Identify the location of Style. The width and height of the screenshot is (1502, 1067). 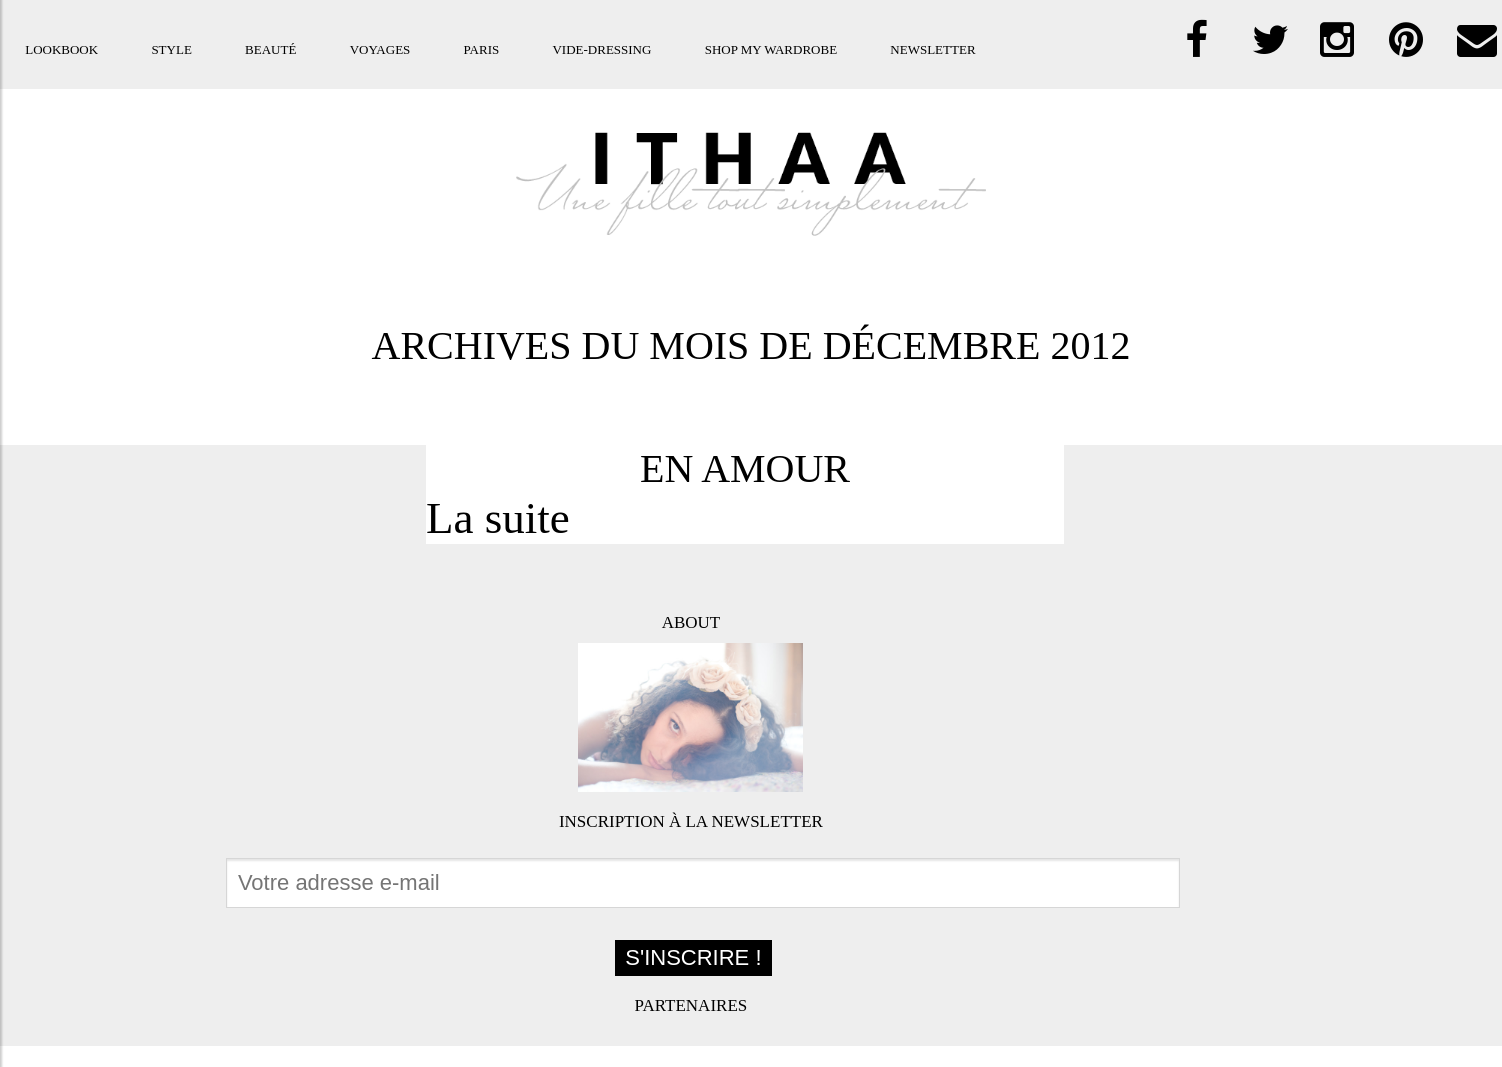
(171, 49).